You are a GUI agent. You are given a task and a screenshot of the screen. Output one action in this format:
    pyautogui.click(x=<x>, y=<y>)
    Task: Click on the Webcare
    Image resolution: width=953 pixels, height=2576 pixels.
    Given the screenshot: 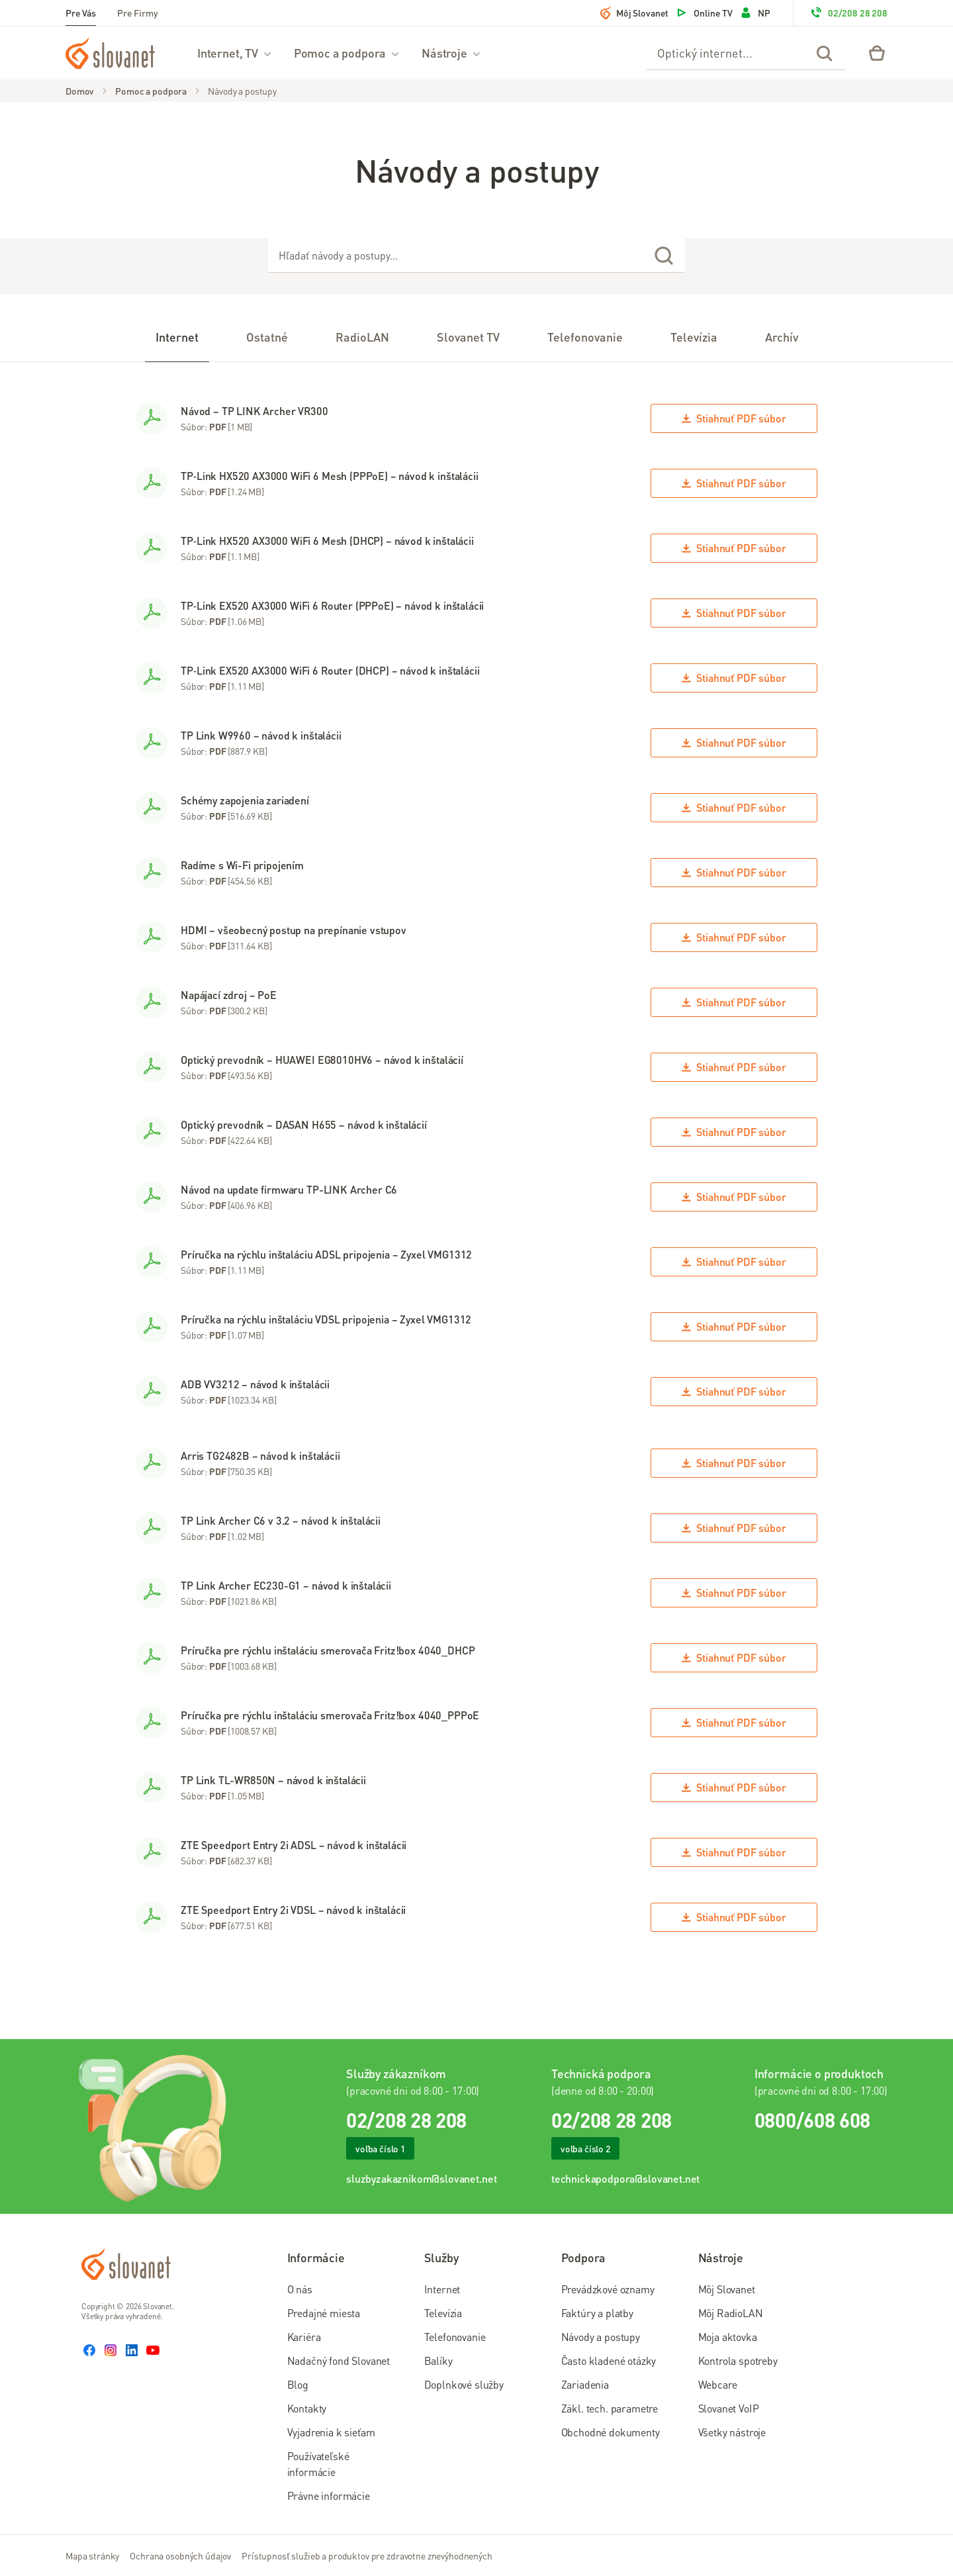 What is the action you would take?
    pyautogui.click(x=717, y=2384)
    